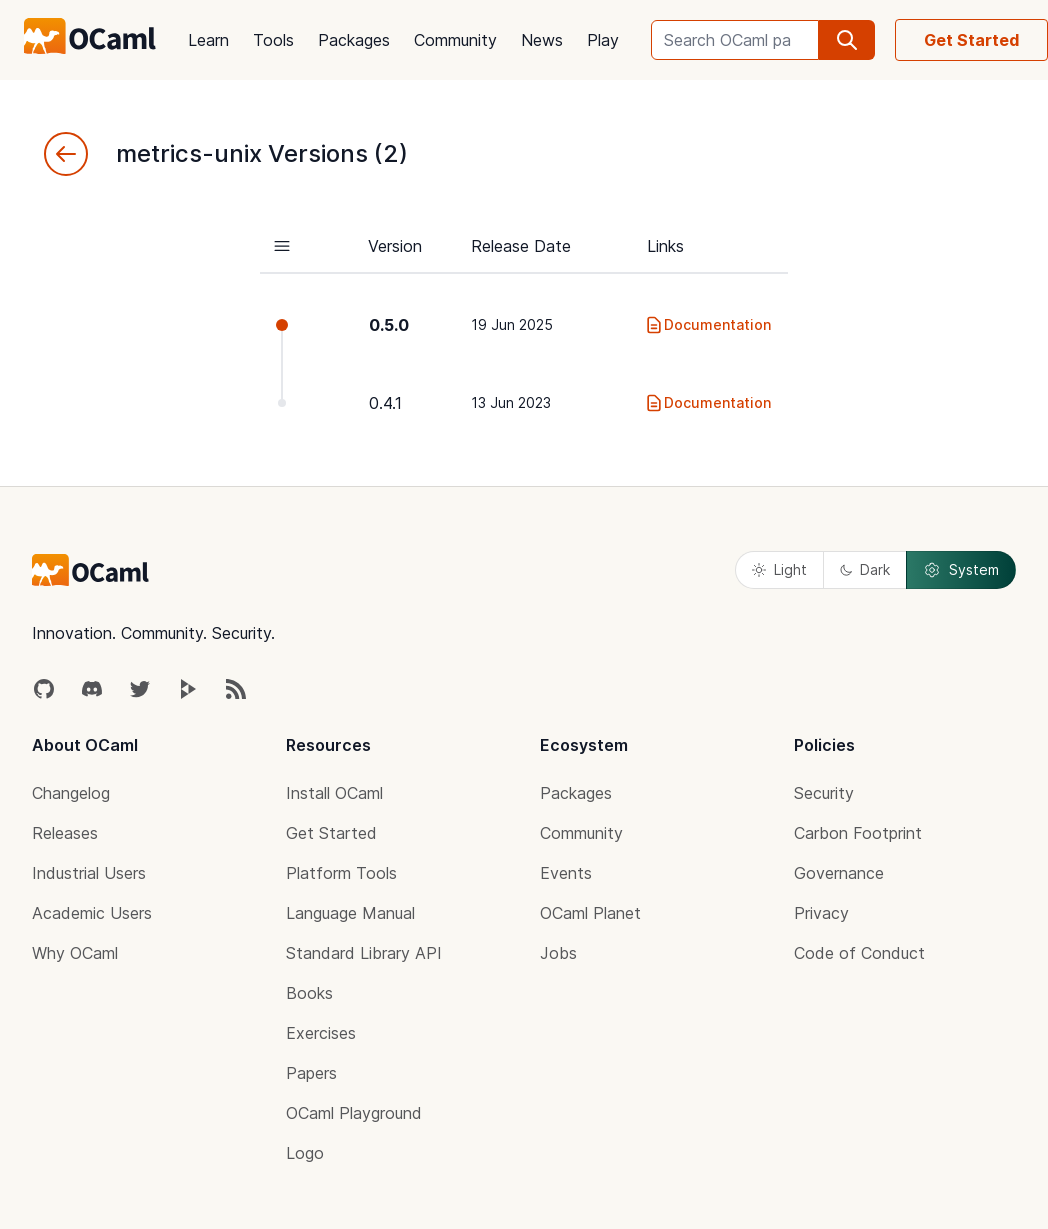 The height and width of the screenshot is (1229, 1048). What do you see at coordinates (311, 1073) in the screenshot?
I see `Papers` at bounding box center [311, 1073].